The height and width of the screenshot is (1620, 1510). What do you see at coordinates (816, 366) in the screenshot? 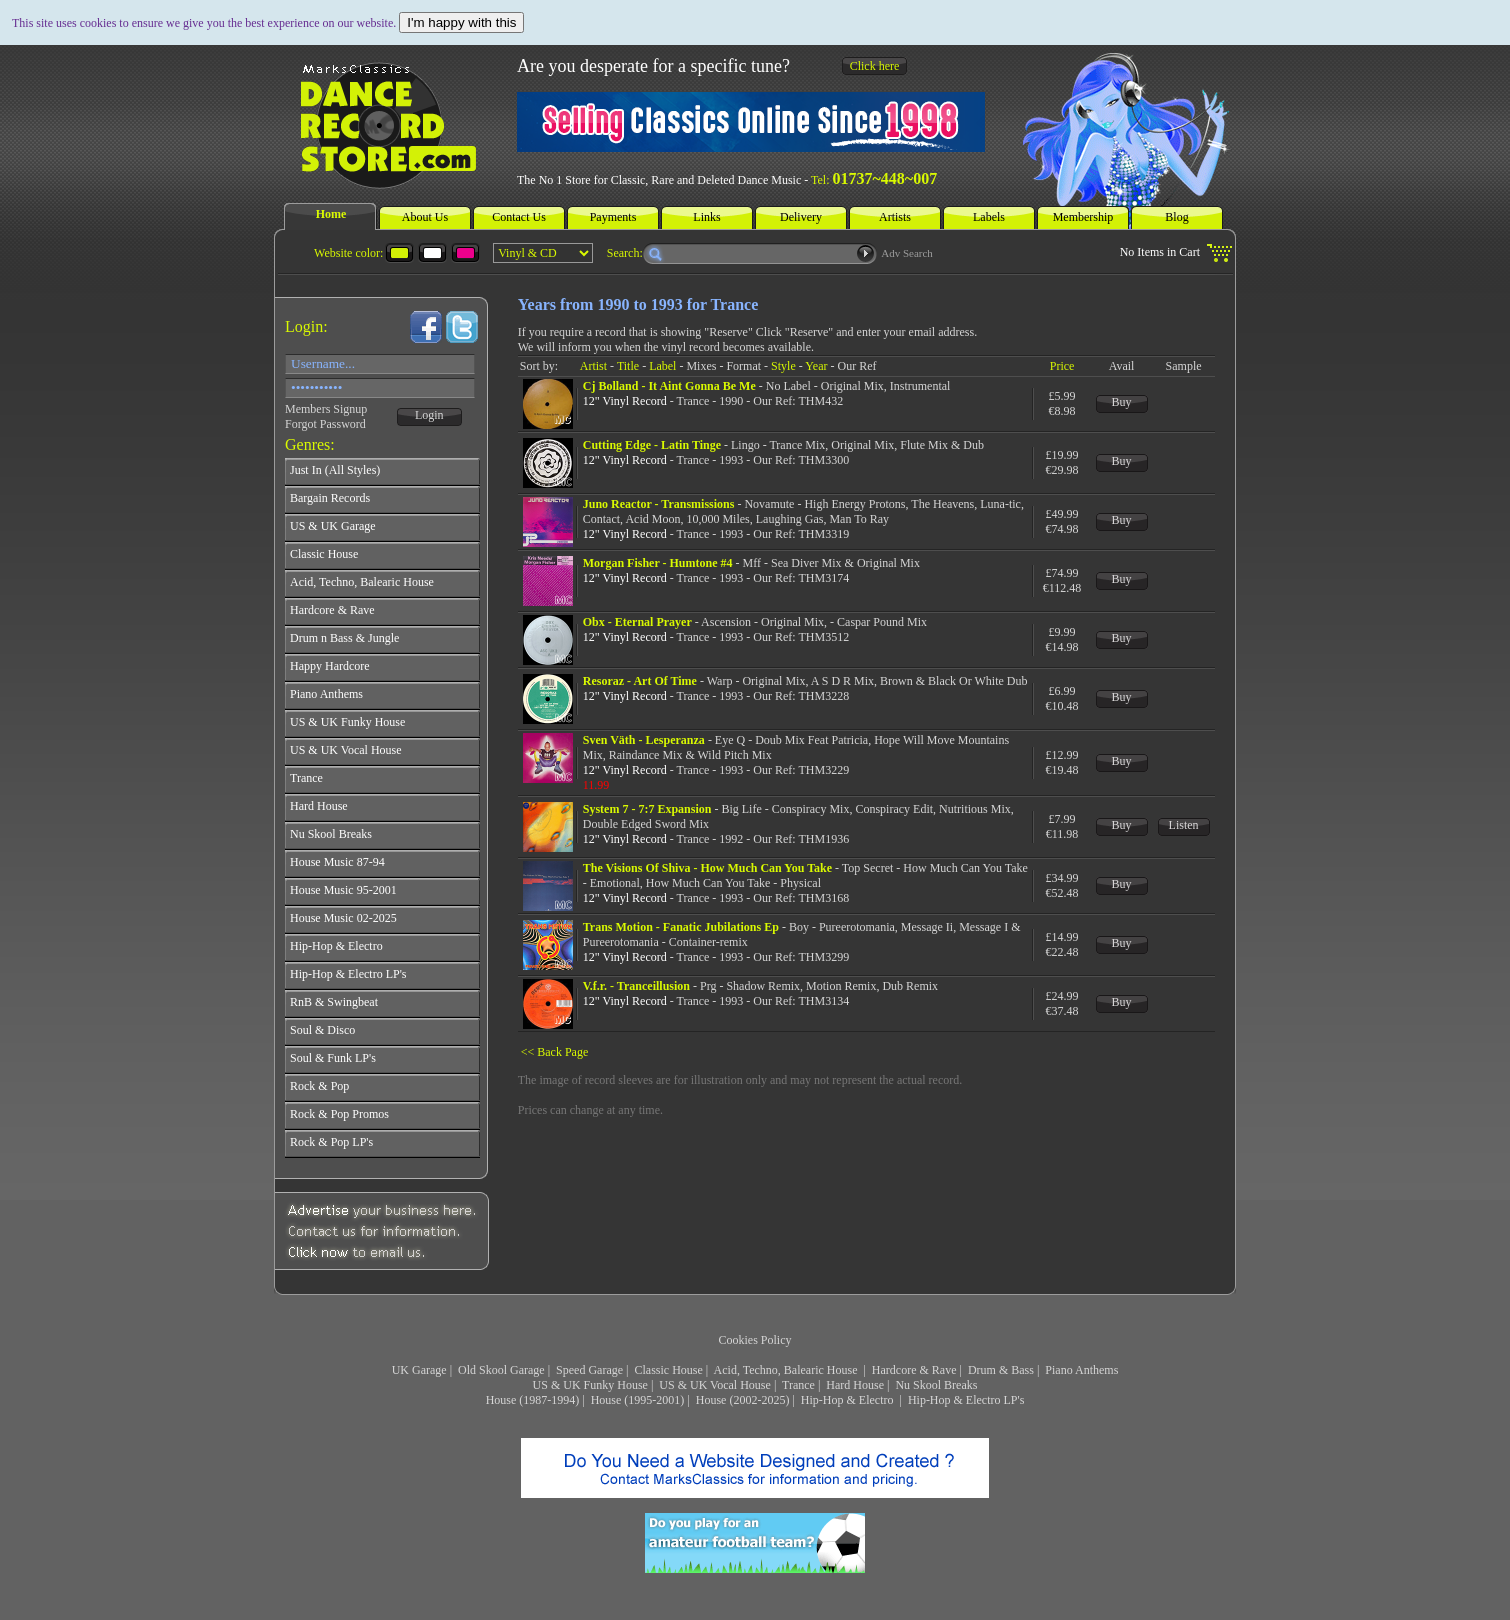
I see `Year` at bounding box center [816, 366].